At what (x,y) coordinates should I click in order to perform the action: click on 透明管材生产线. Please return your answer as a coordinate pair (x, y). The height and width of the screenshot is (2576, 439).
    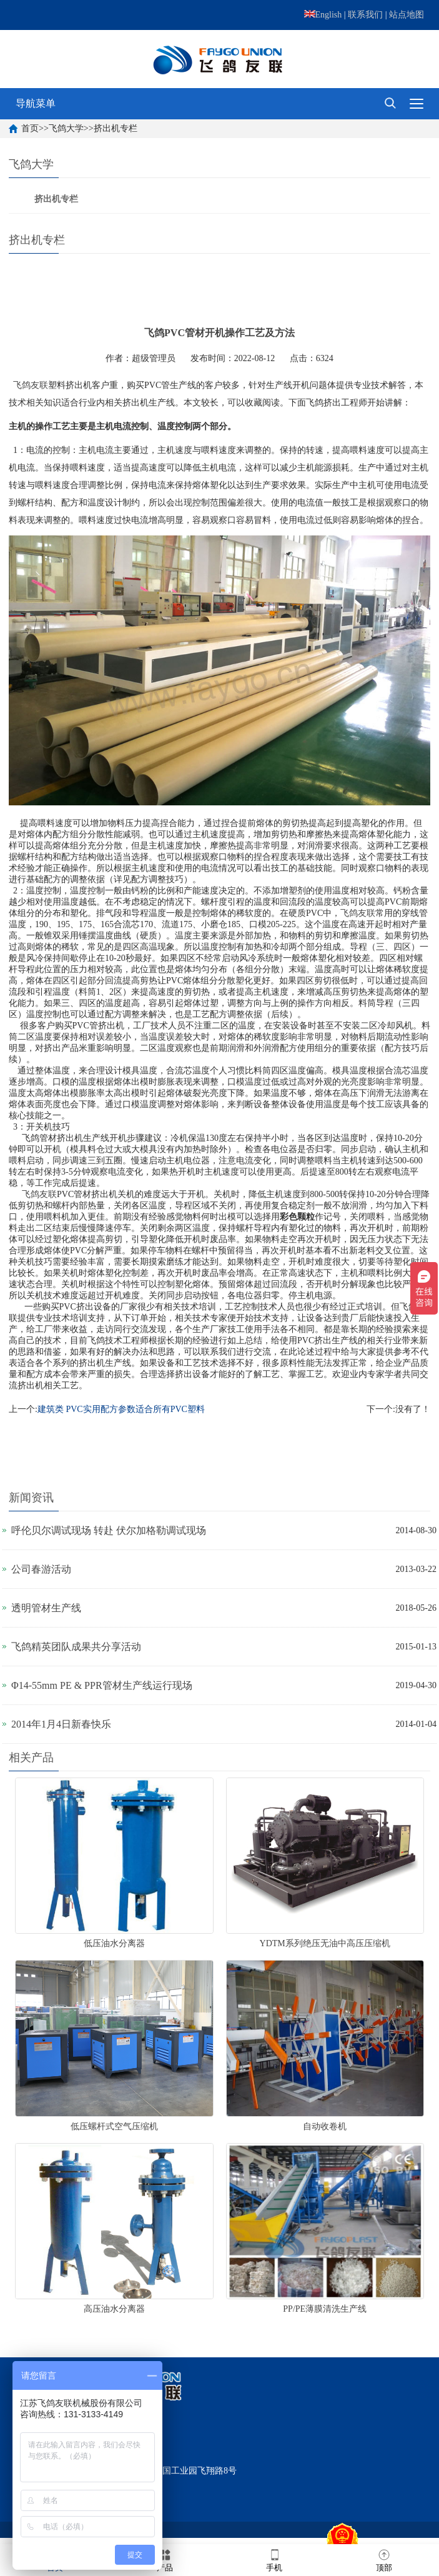
    Looking at the image, I should click on (46, 1608).